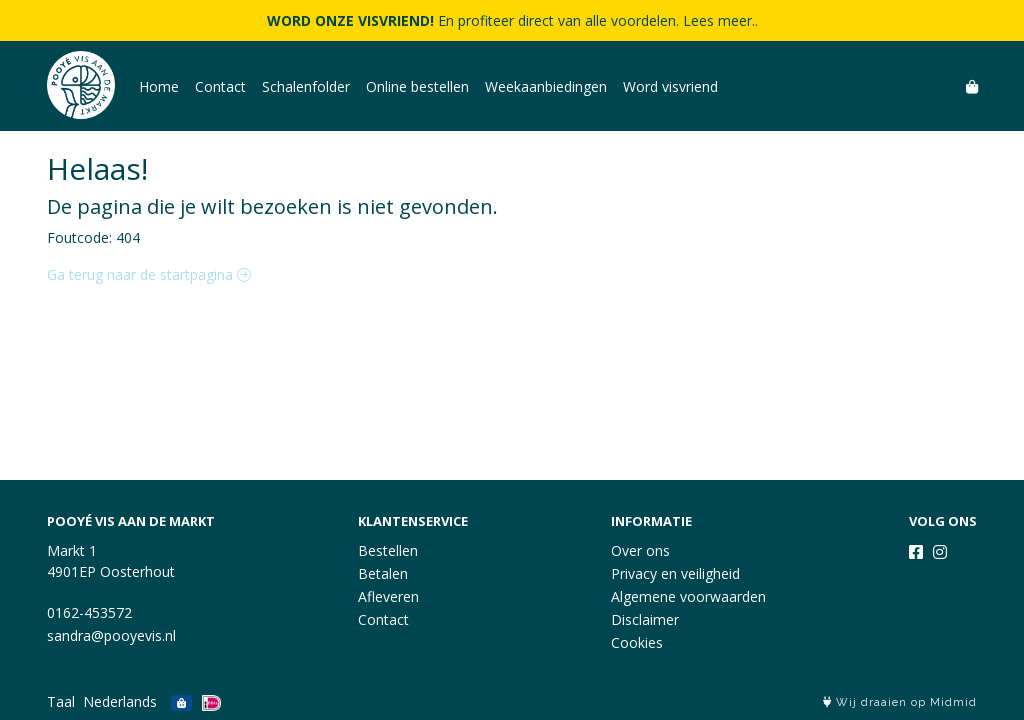  What do you see at coordinates (388, 550) in the screenshot?
I see `Bestellen` at bounding box center [388, 550].